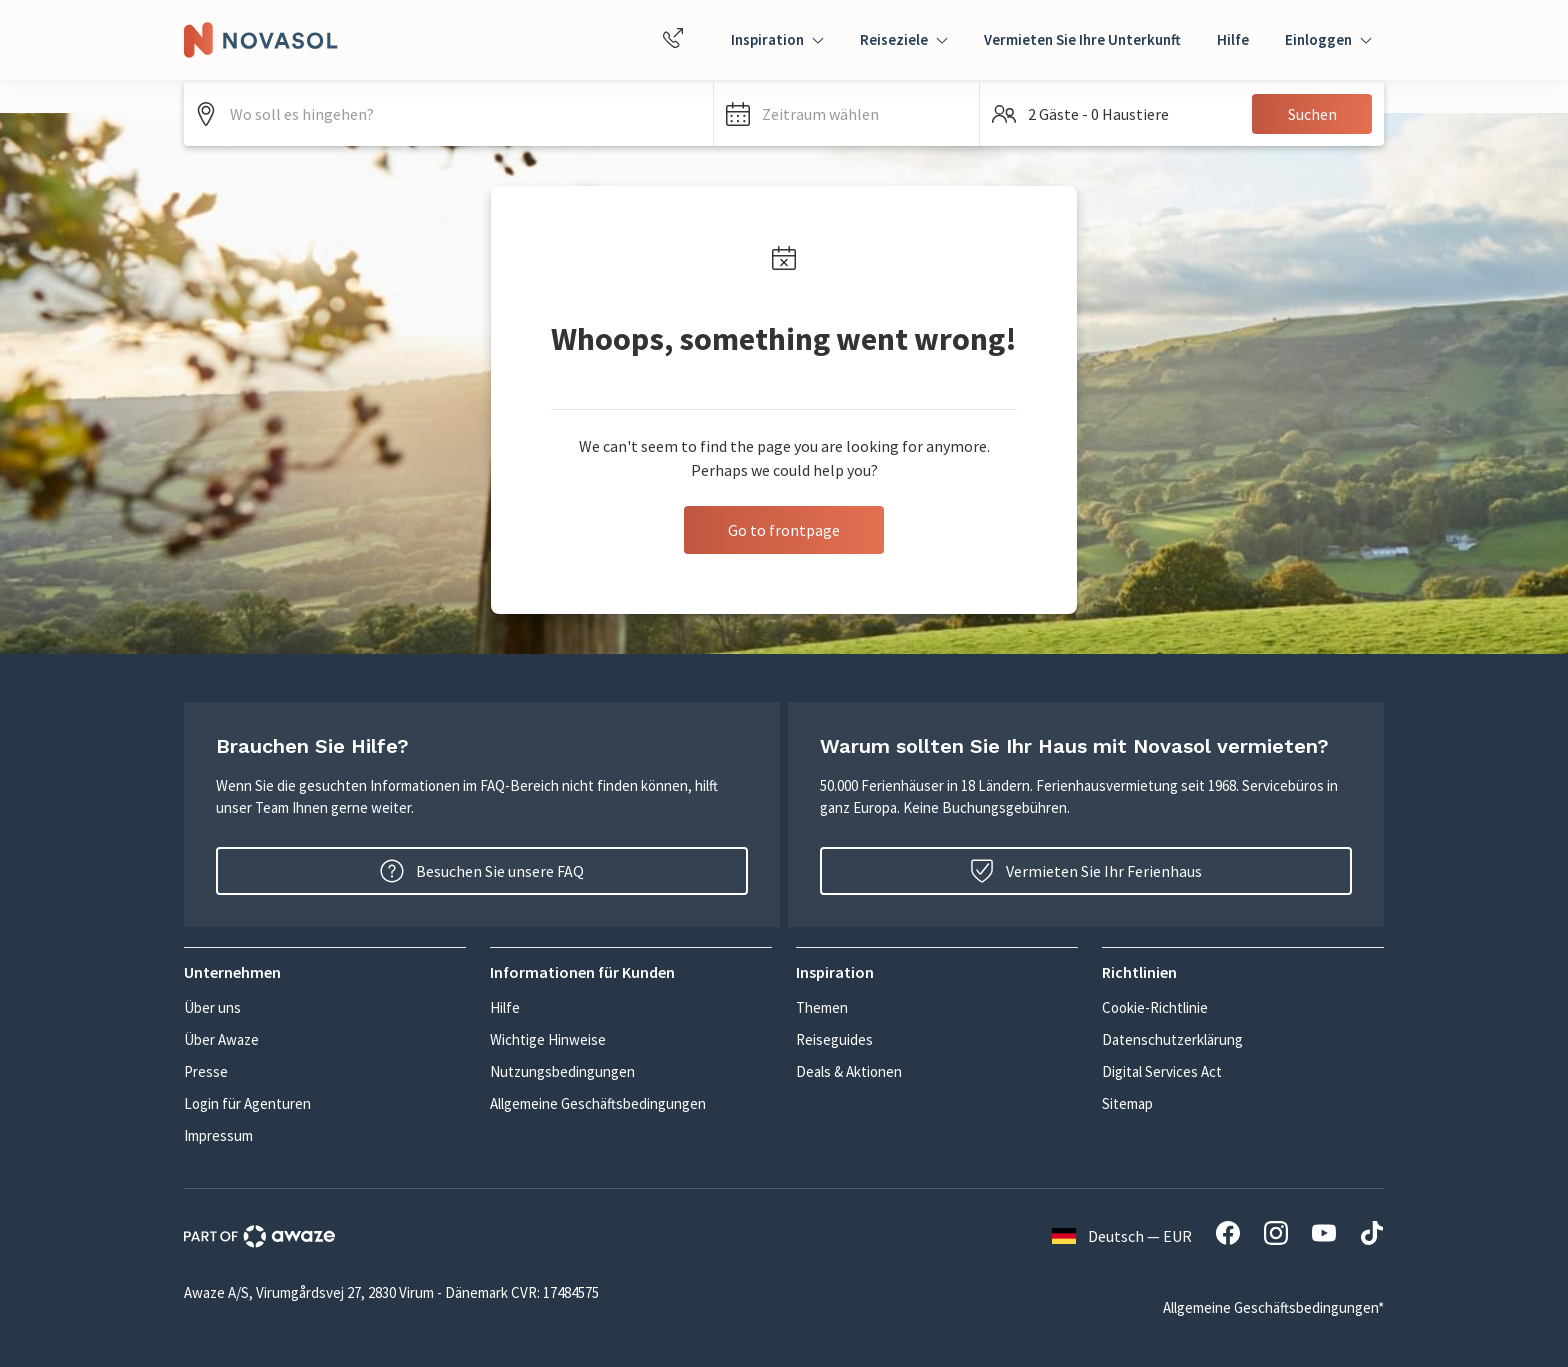  I want to click on Datenschutzerklärung, so click(1172, 1039).